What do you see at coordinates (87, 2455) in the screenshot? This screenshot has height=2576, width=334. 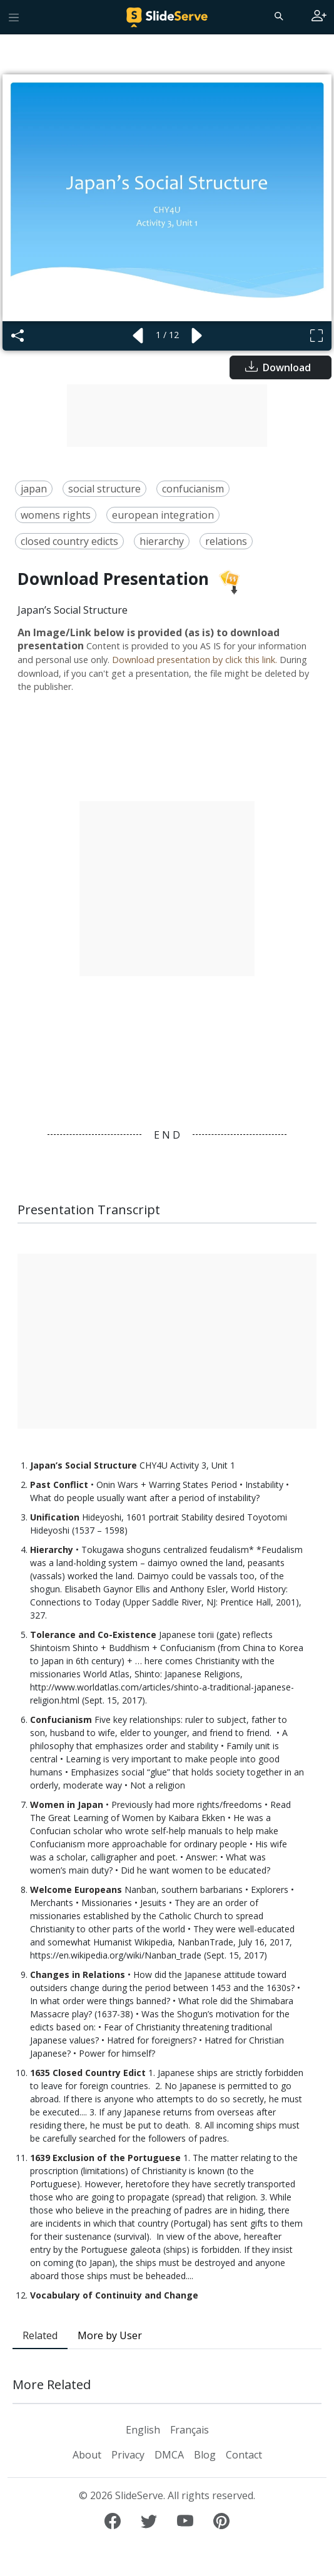 I see `About` at bounding box center [87, 2455].